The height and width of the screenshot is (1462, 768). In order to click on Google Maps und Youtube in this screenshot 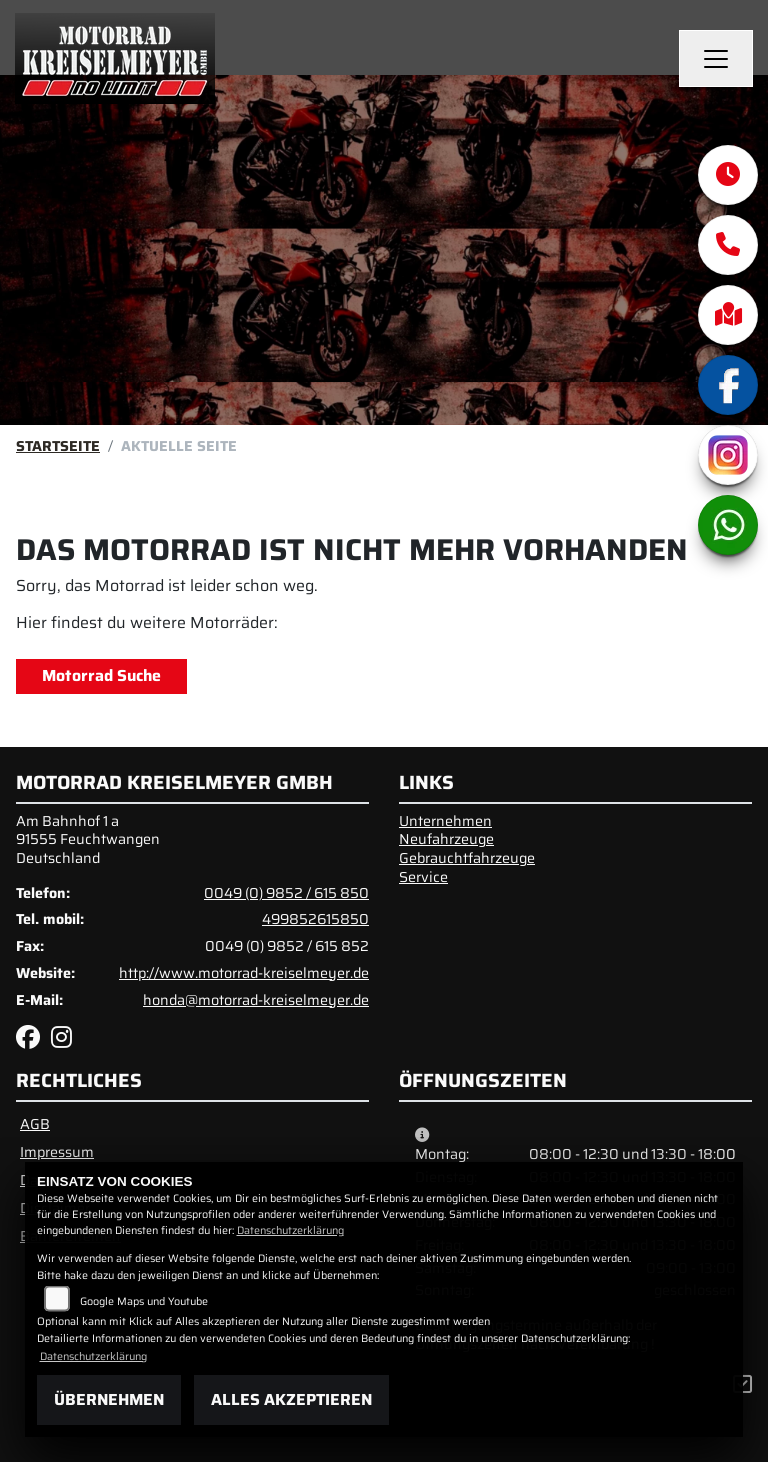, I will do `click(144, 1301)`.